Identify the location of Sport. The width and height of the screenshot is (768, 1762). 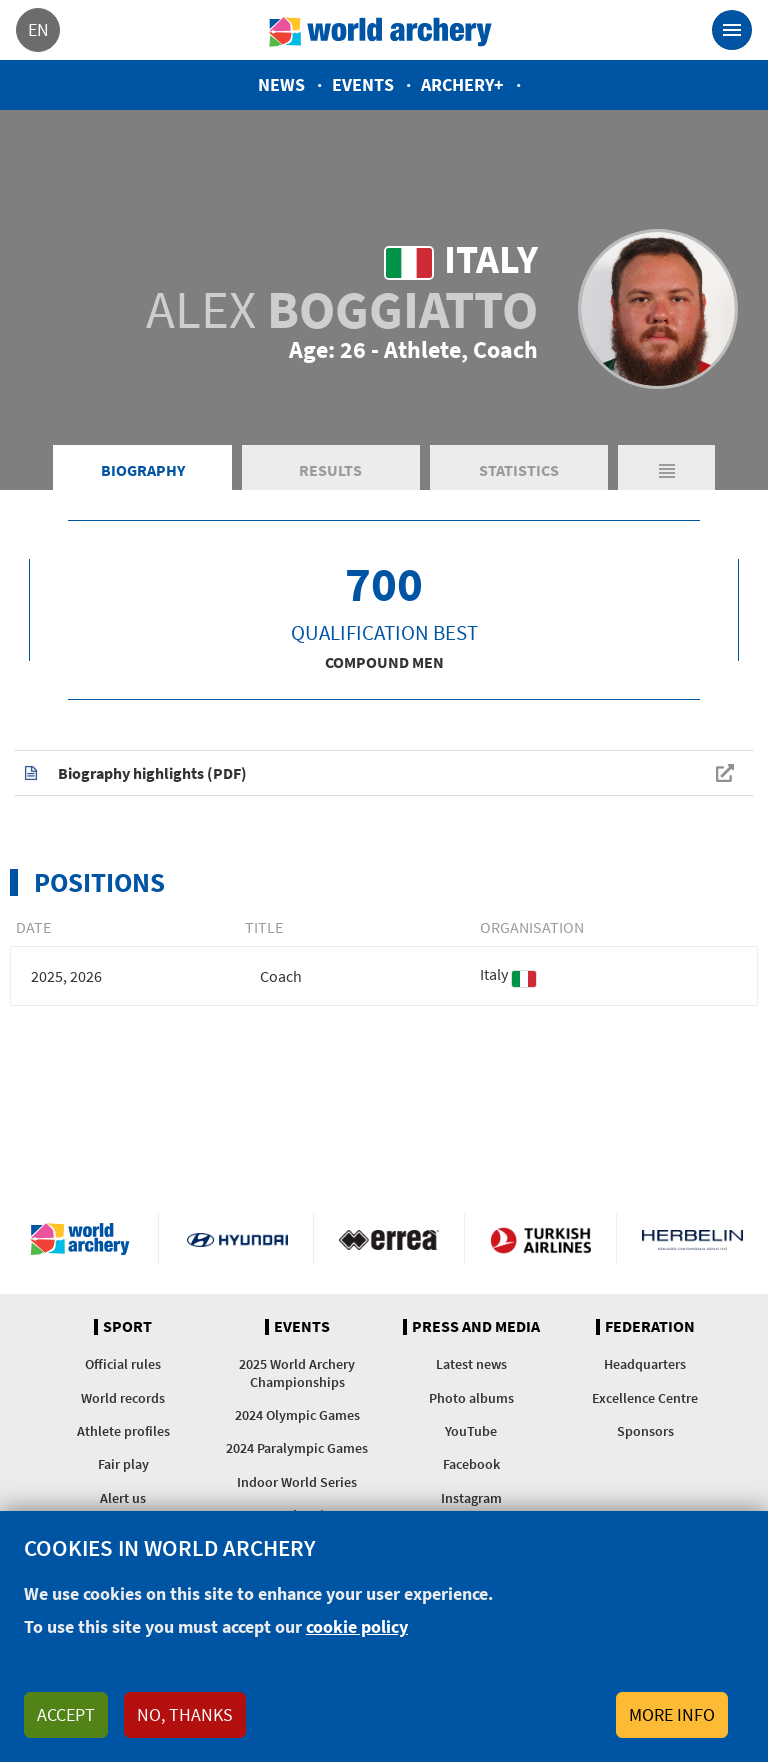
(127, 1327).